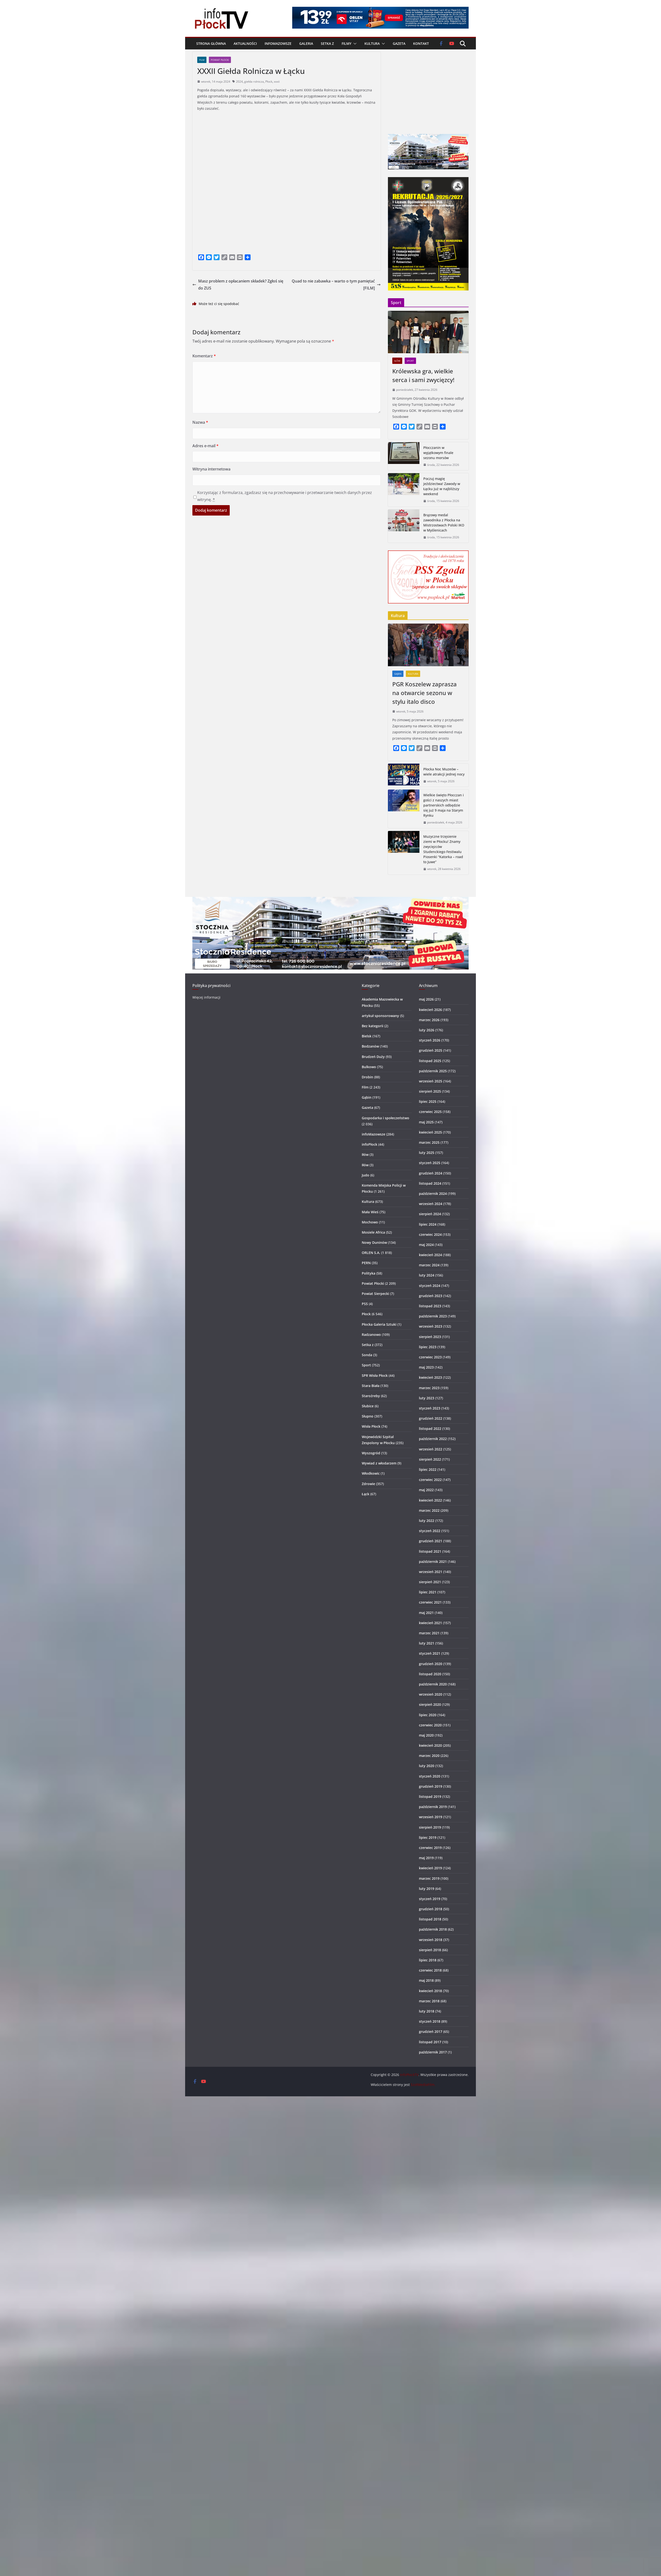 The height and width of the screenshot is (2576, 661). What do you see at coordinates (430, 1919) in the screenshot?
I see `listopad 2018` at bounding box center [430, 1919].